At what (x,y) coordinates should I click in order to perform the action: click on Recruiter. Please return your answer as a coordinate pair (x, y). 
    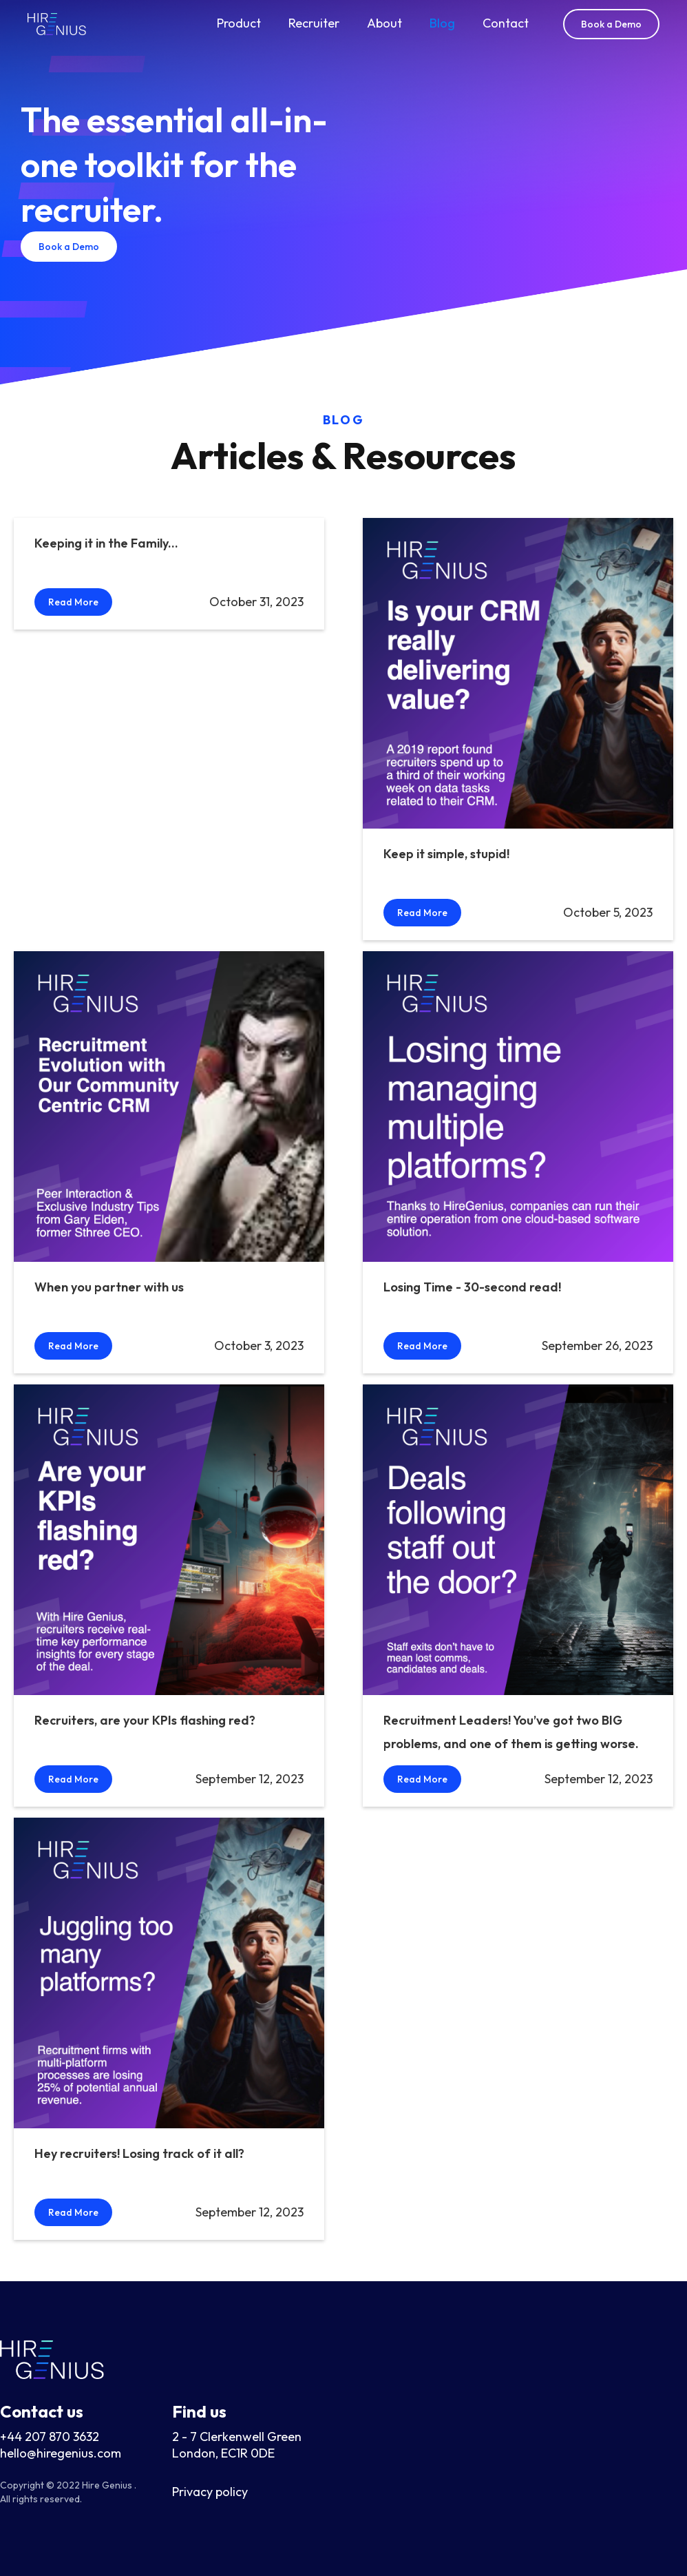
    Looking at the image, I should click on (313, 23).